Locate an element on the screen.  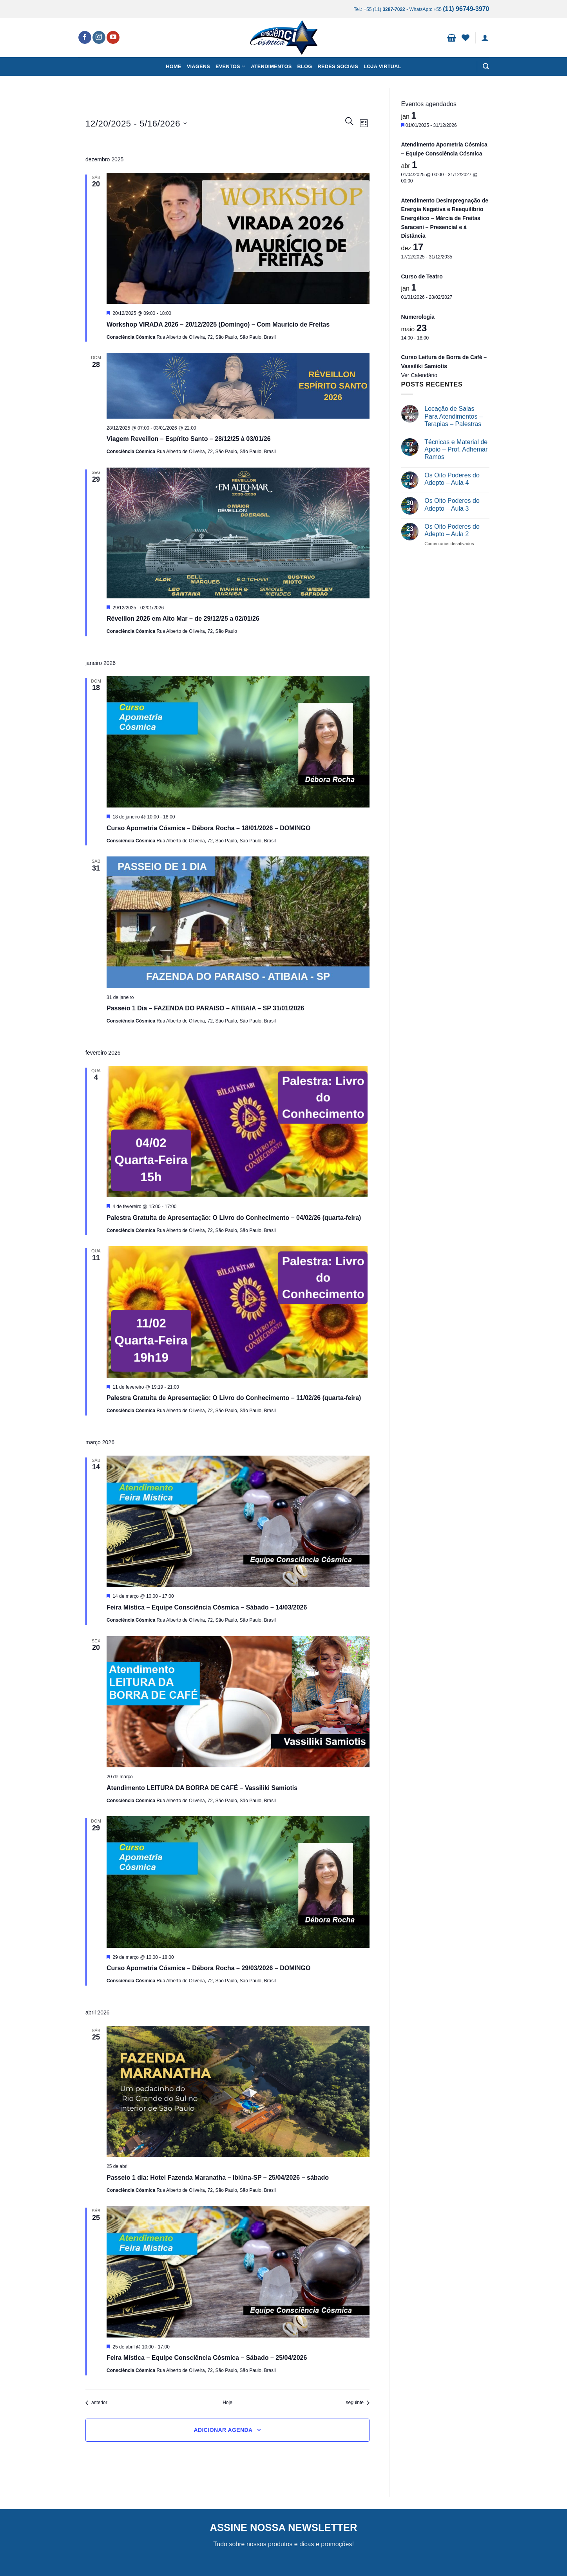
Feira Mística – Equipe Consciência Cósmica – Sábado – 25/04/2026 is located at coordinates (207, 2357).